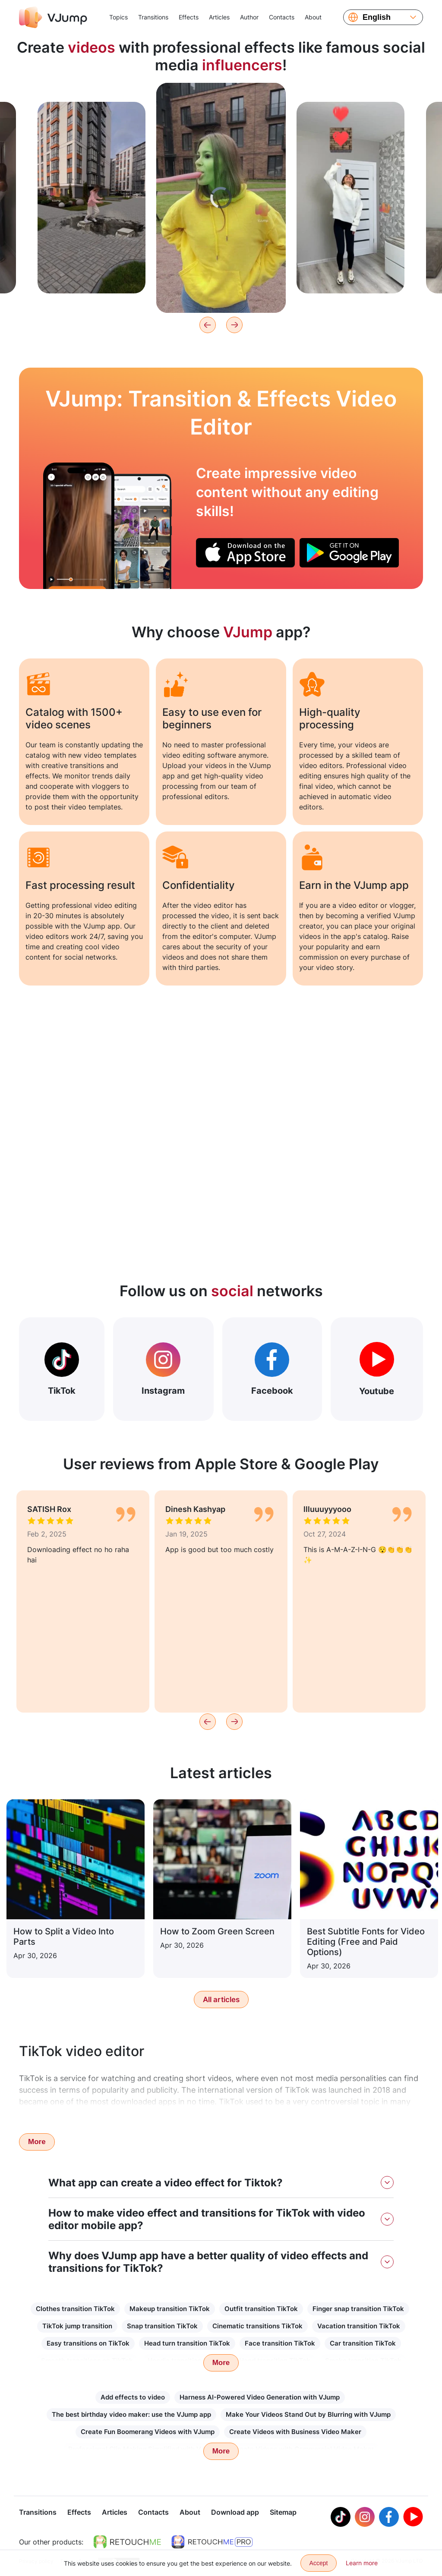 This screenshot has height=2576, width=442. What do you see at coordinates (234, 325) in the screenshot?
I see `[Next]` at bounding box center [234, 325].